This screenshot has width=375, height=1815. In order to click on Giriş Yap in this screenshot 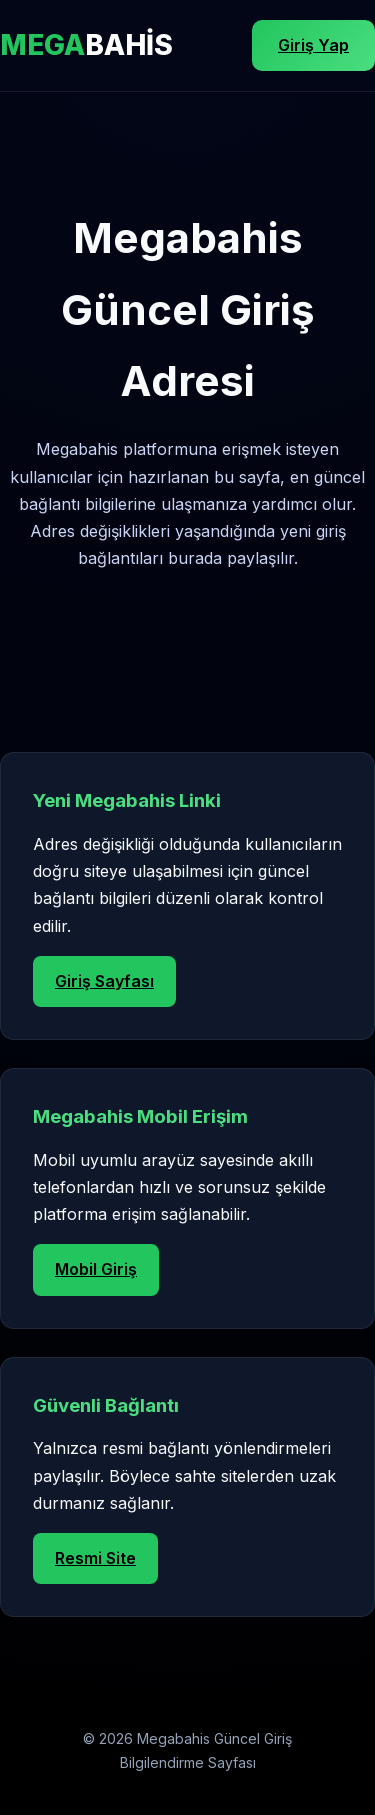, I will do `click(313, 45)`.